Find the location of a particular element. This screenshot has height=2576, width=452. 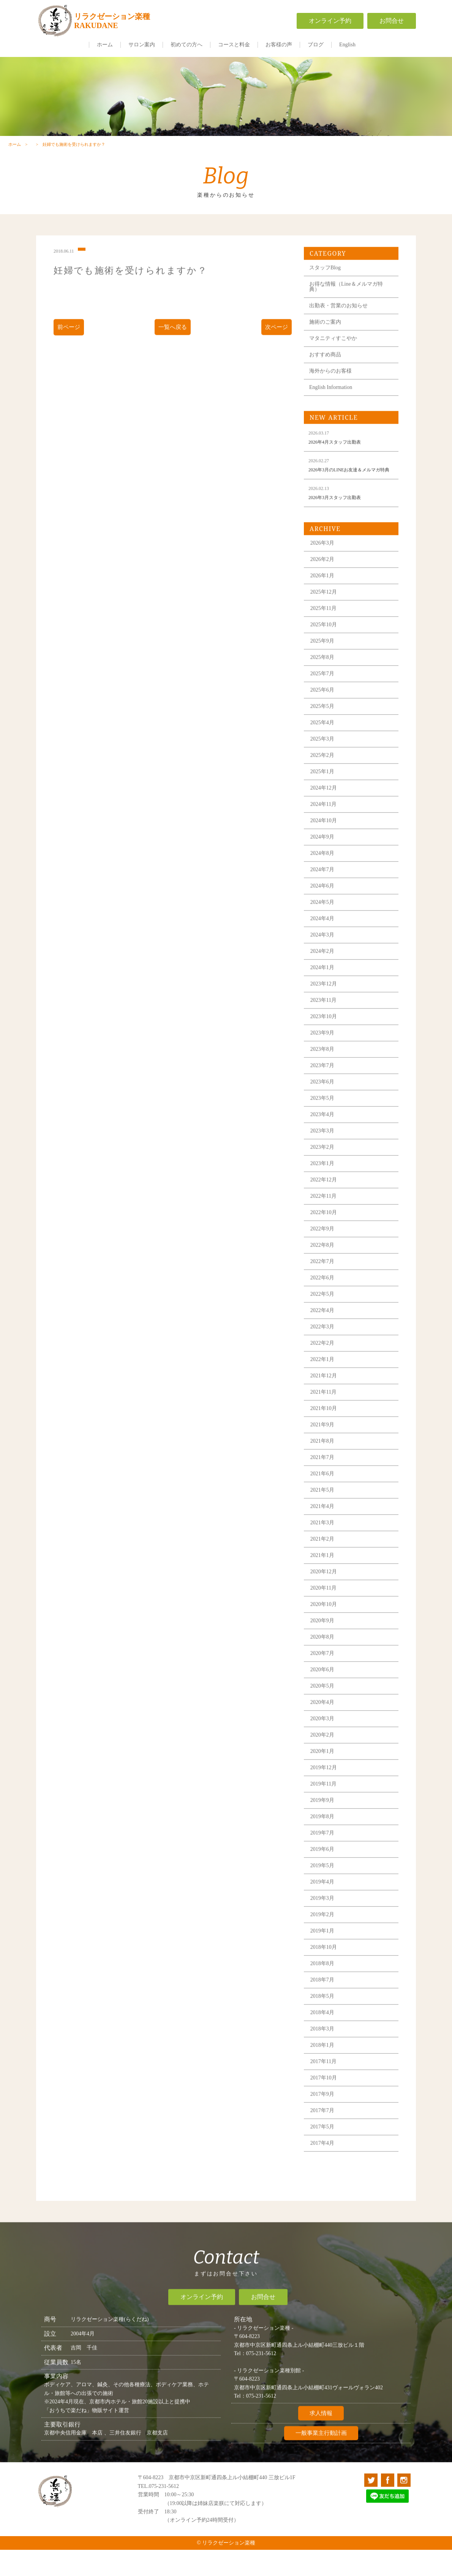

2022年3月 is located at coordinates (326, 1367).